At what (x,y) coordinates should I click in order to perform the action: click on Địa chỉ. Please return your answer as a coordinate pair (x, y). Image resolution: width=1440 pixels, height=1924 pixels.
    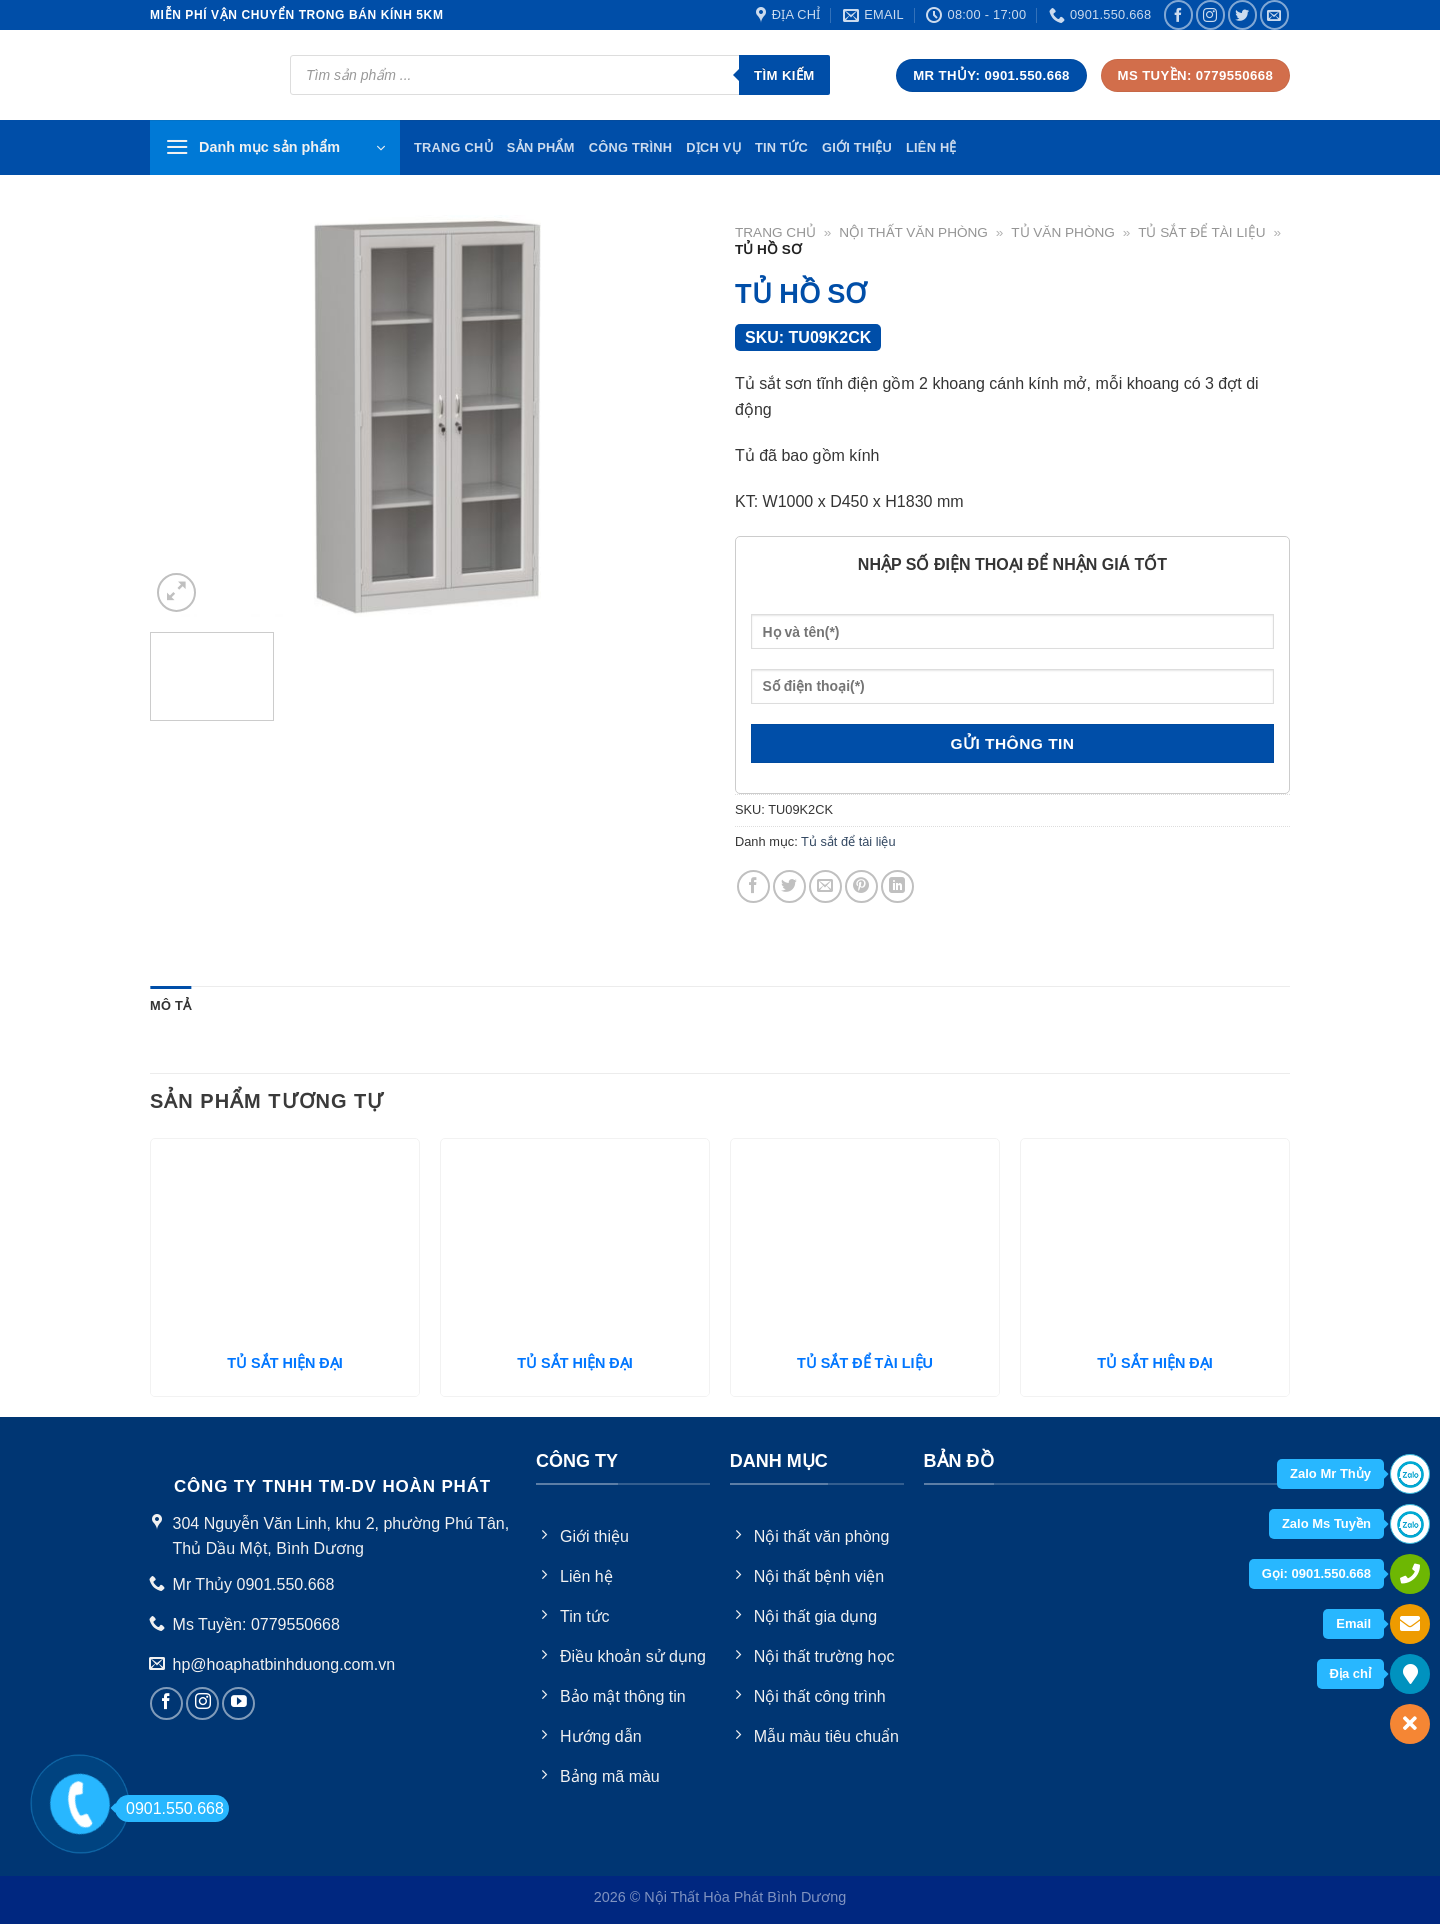
    Looking at the image, I should click on (1350, 1673).